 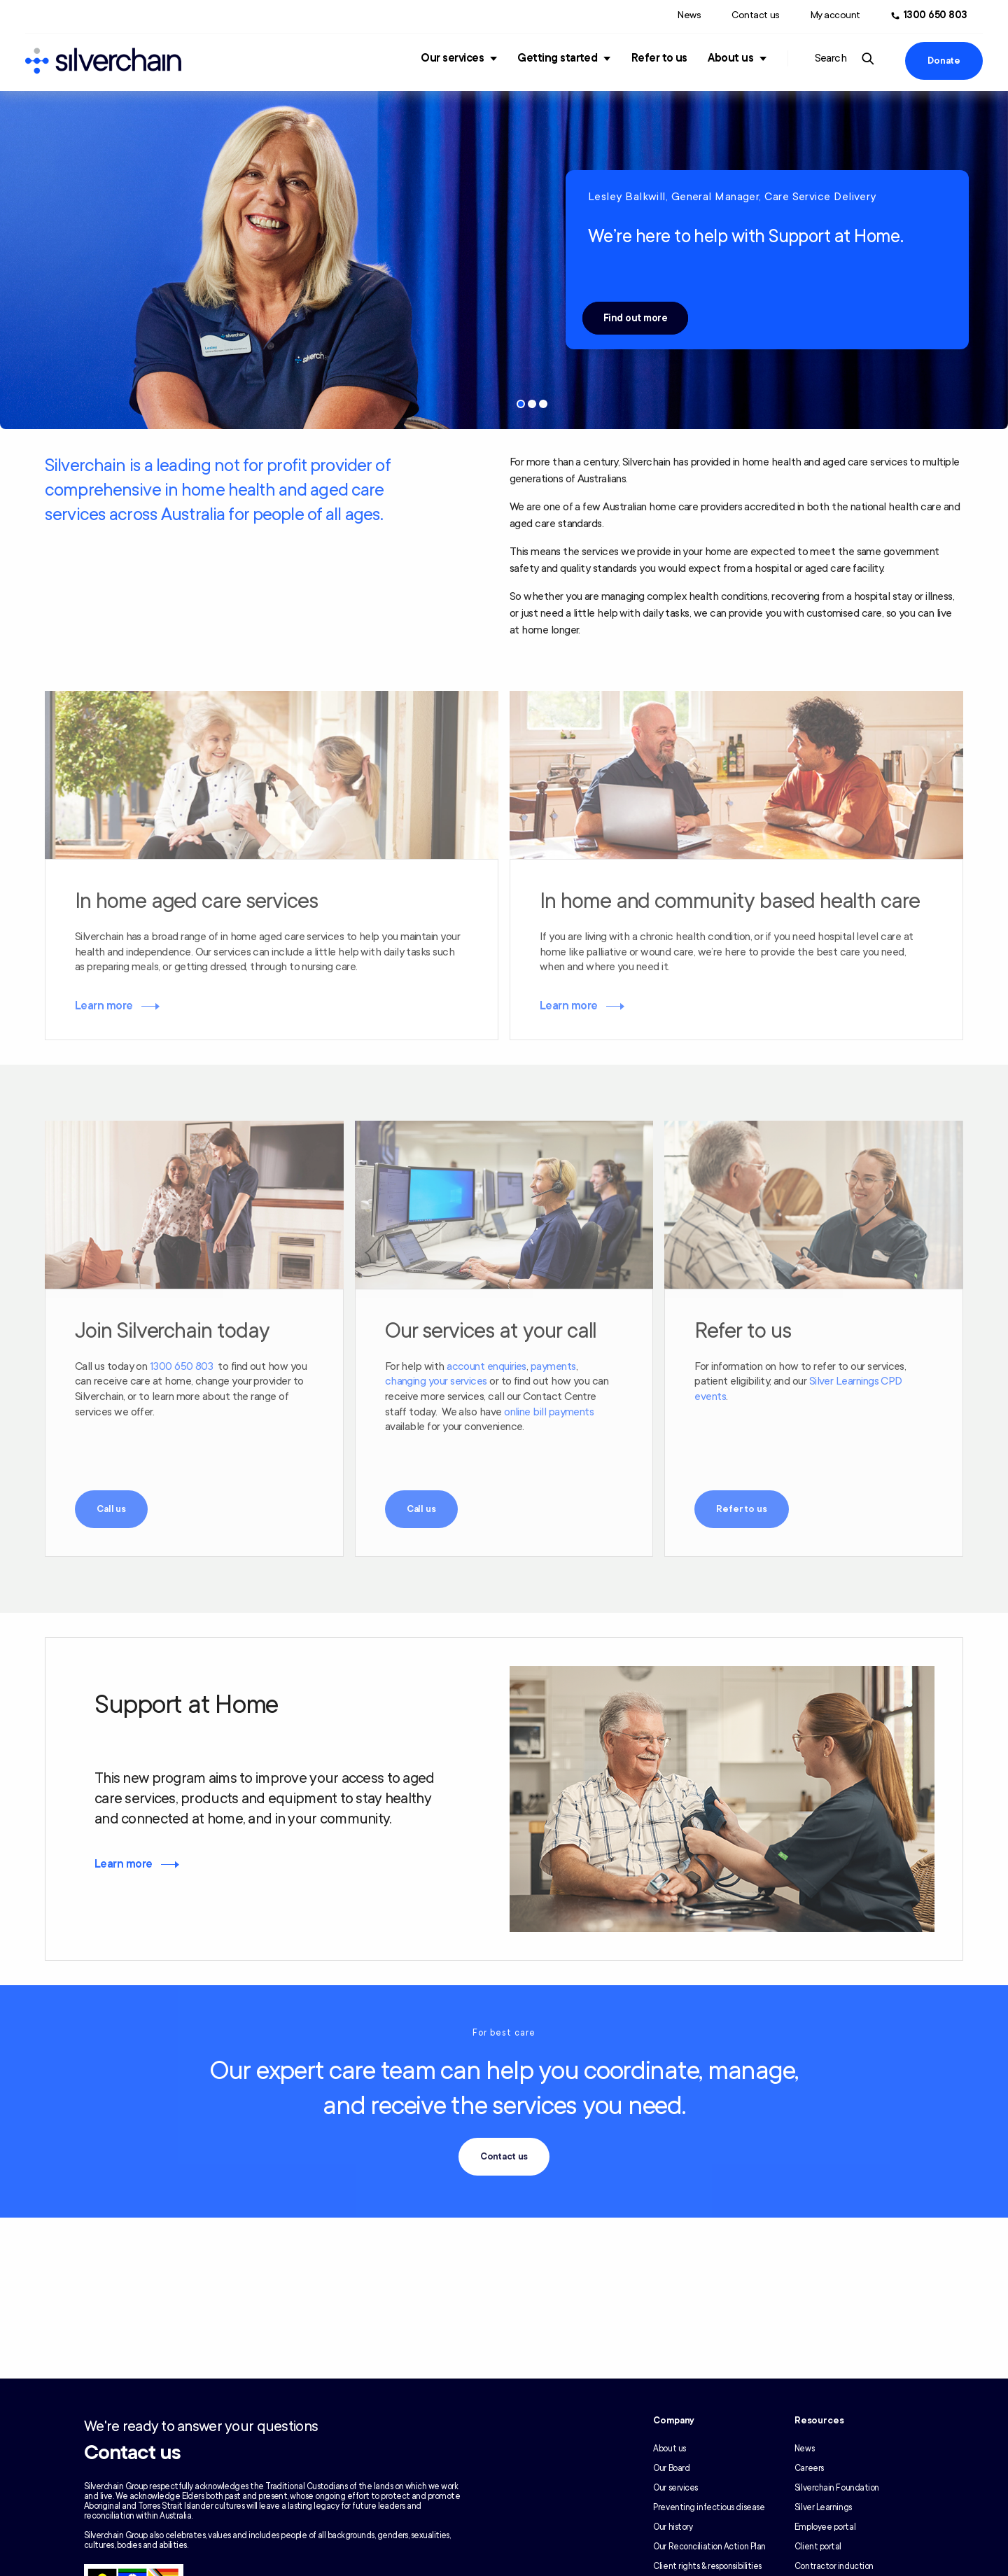 What do you see at coordinates (755, 15) in the screenshot?
I see `Contact us` at bounding box center [755, 15].